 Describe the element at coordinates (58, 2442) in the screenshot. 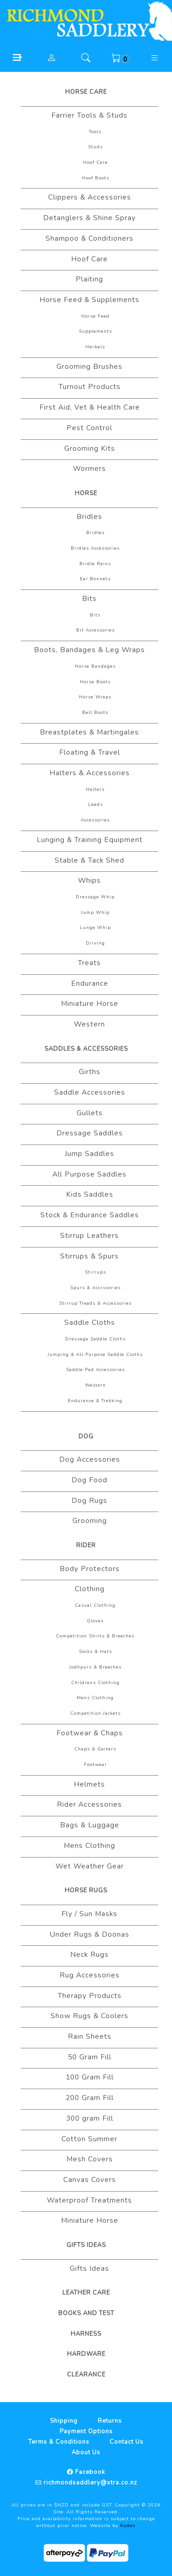

I see `Terms & Conditions` at that location.